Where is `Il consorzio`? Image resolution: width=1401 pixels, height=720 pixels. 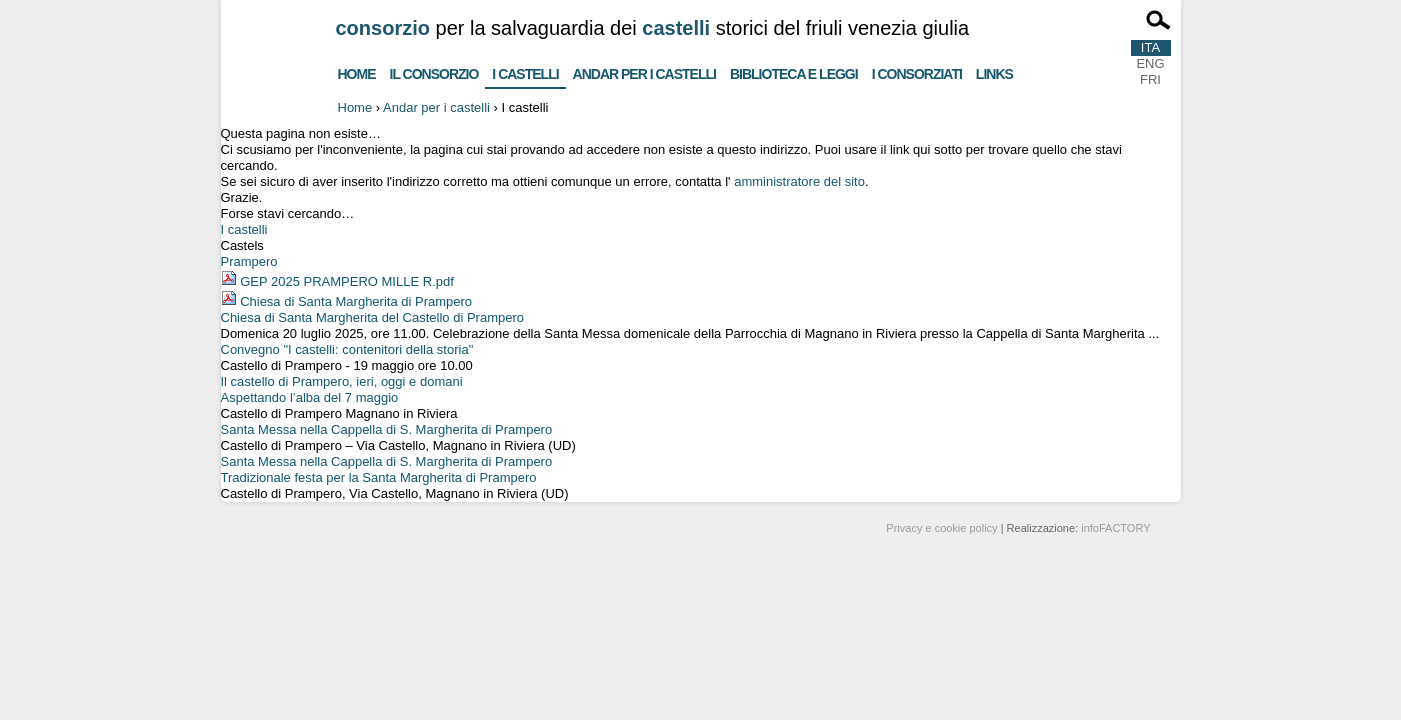 Il consorzio is located at coordinates (434, 71).